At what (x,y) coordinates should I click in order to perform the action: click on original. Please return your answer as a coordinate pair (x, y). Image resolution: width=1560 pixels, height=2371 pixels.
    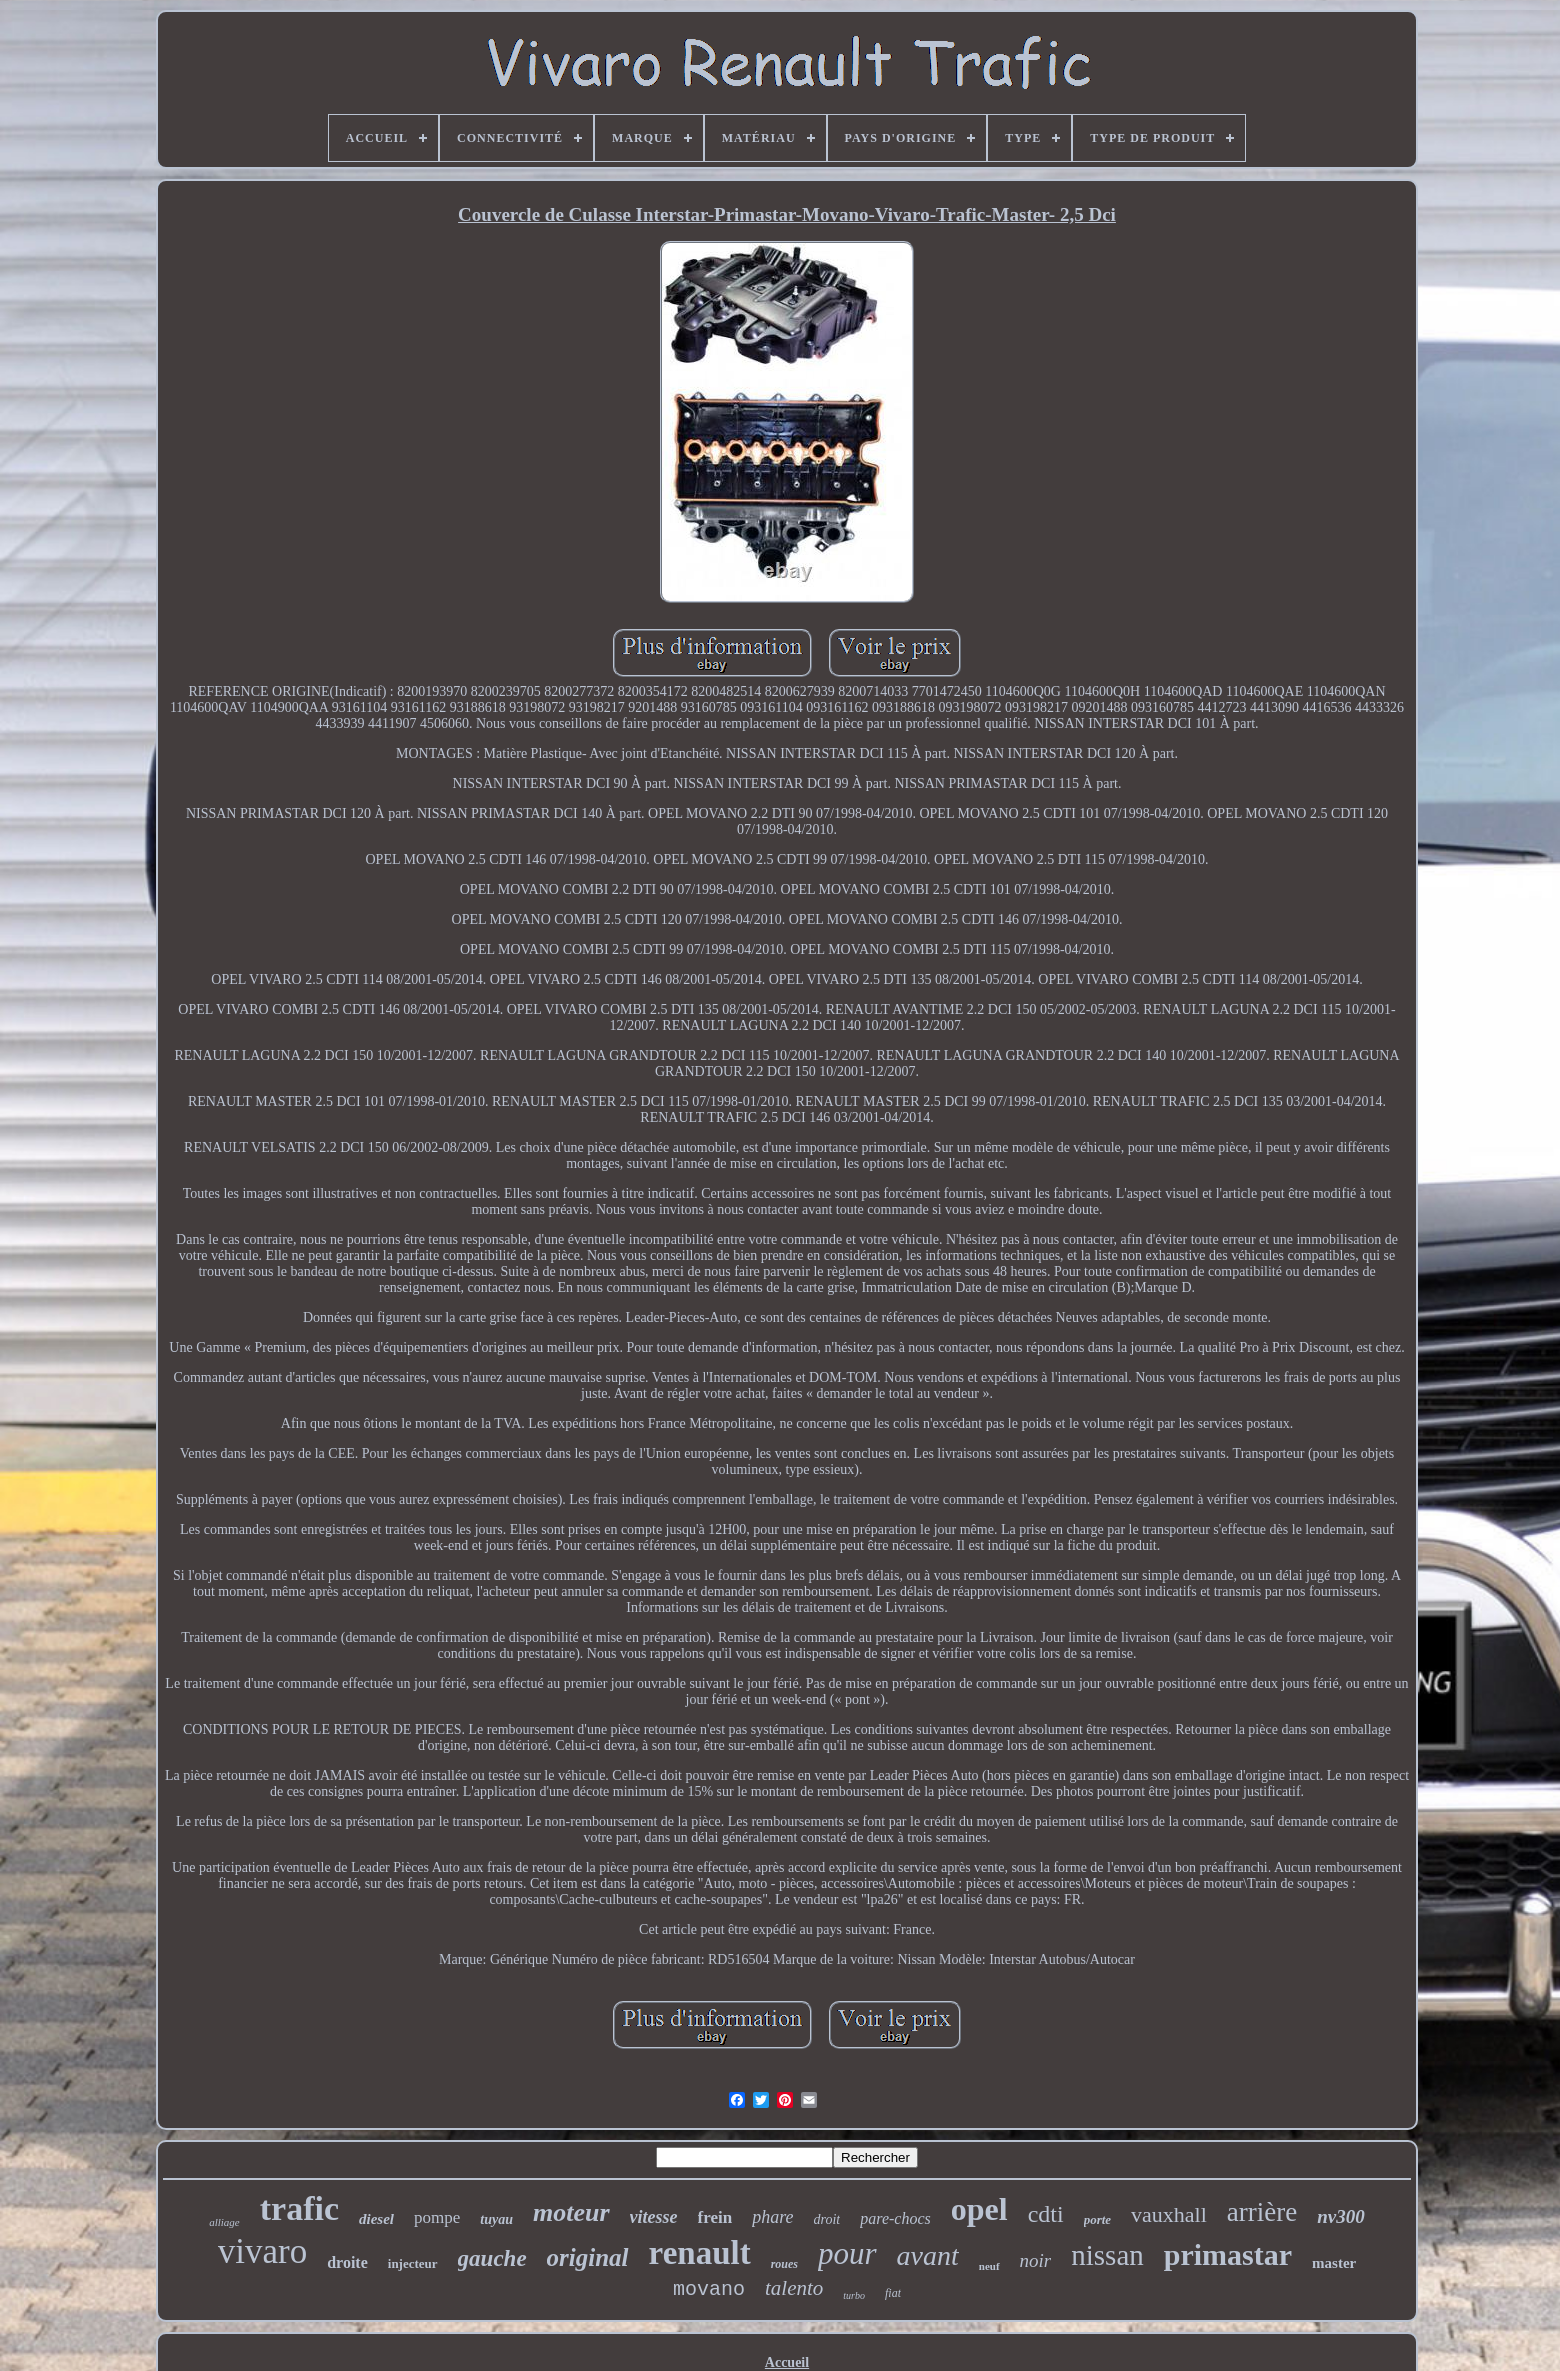
    Looking at the image, I should click on (588, 2257).